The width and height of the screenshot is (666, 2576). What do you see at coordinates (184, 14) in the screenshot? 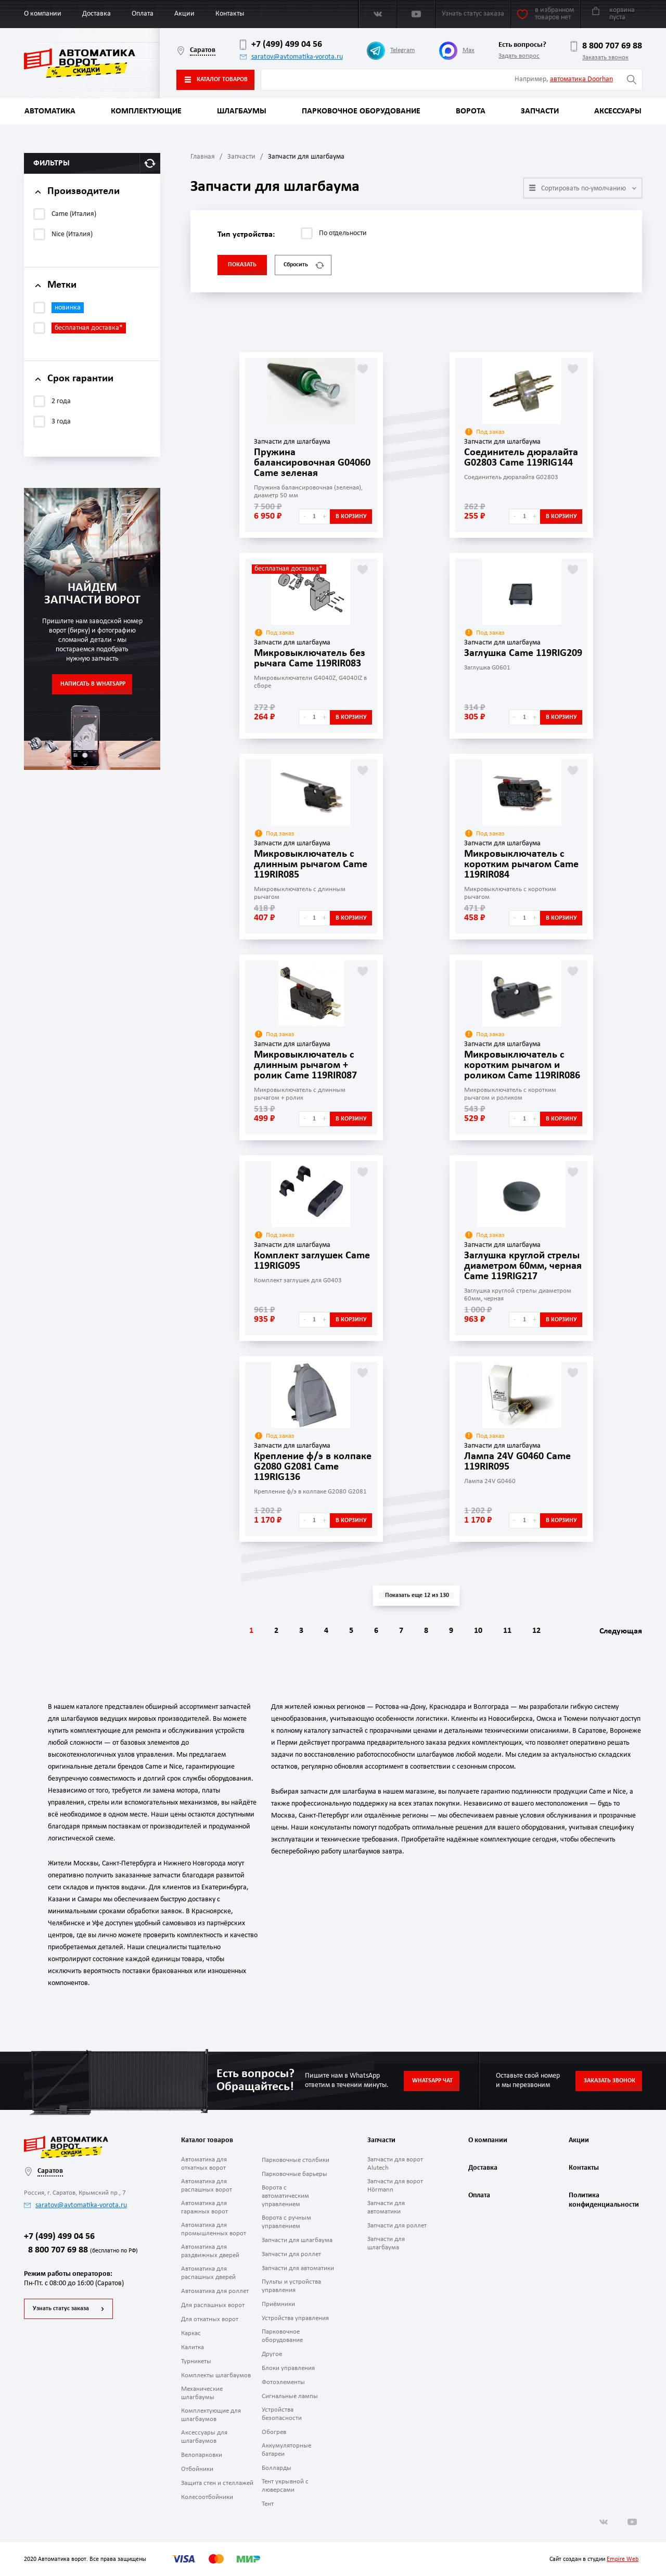
I see `Акции` at bounding box center [184, 14].